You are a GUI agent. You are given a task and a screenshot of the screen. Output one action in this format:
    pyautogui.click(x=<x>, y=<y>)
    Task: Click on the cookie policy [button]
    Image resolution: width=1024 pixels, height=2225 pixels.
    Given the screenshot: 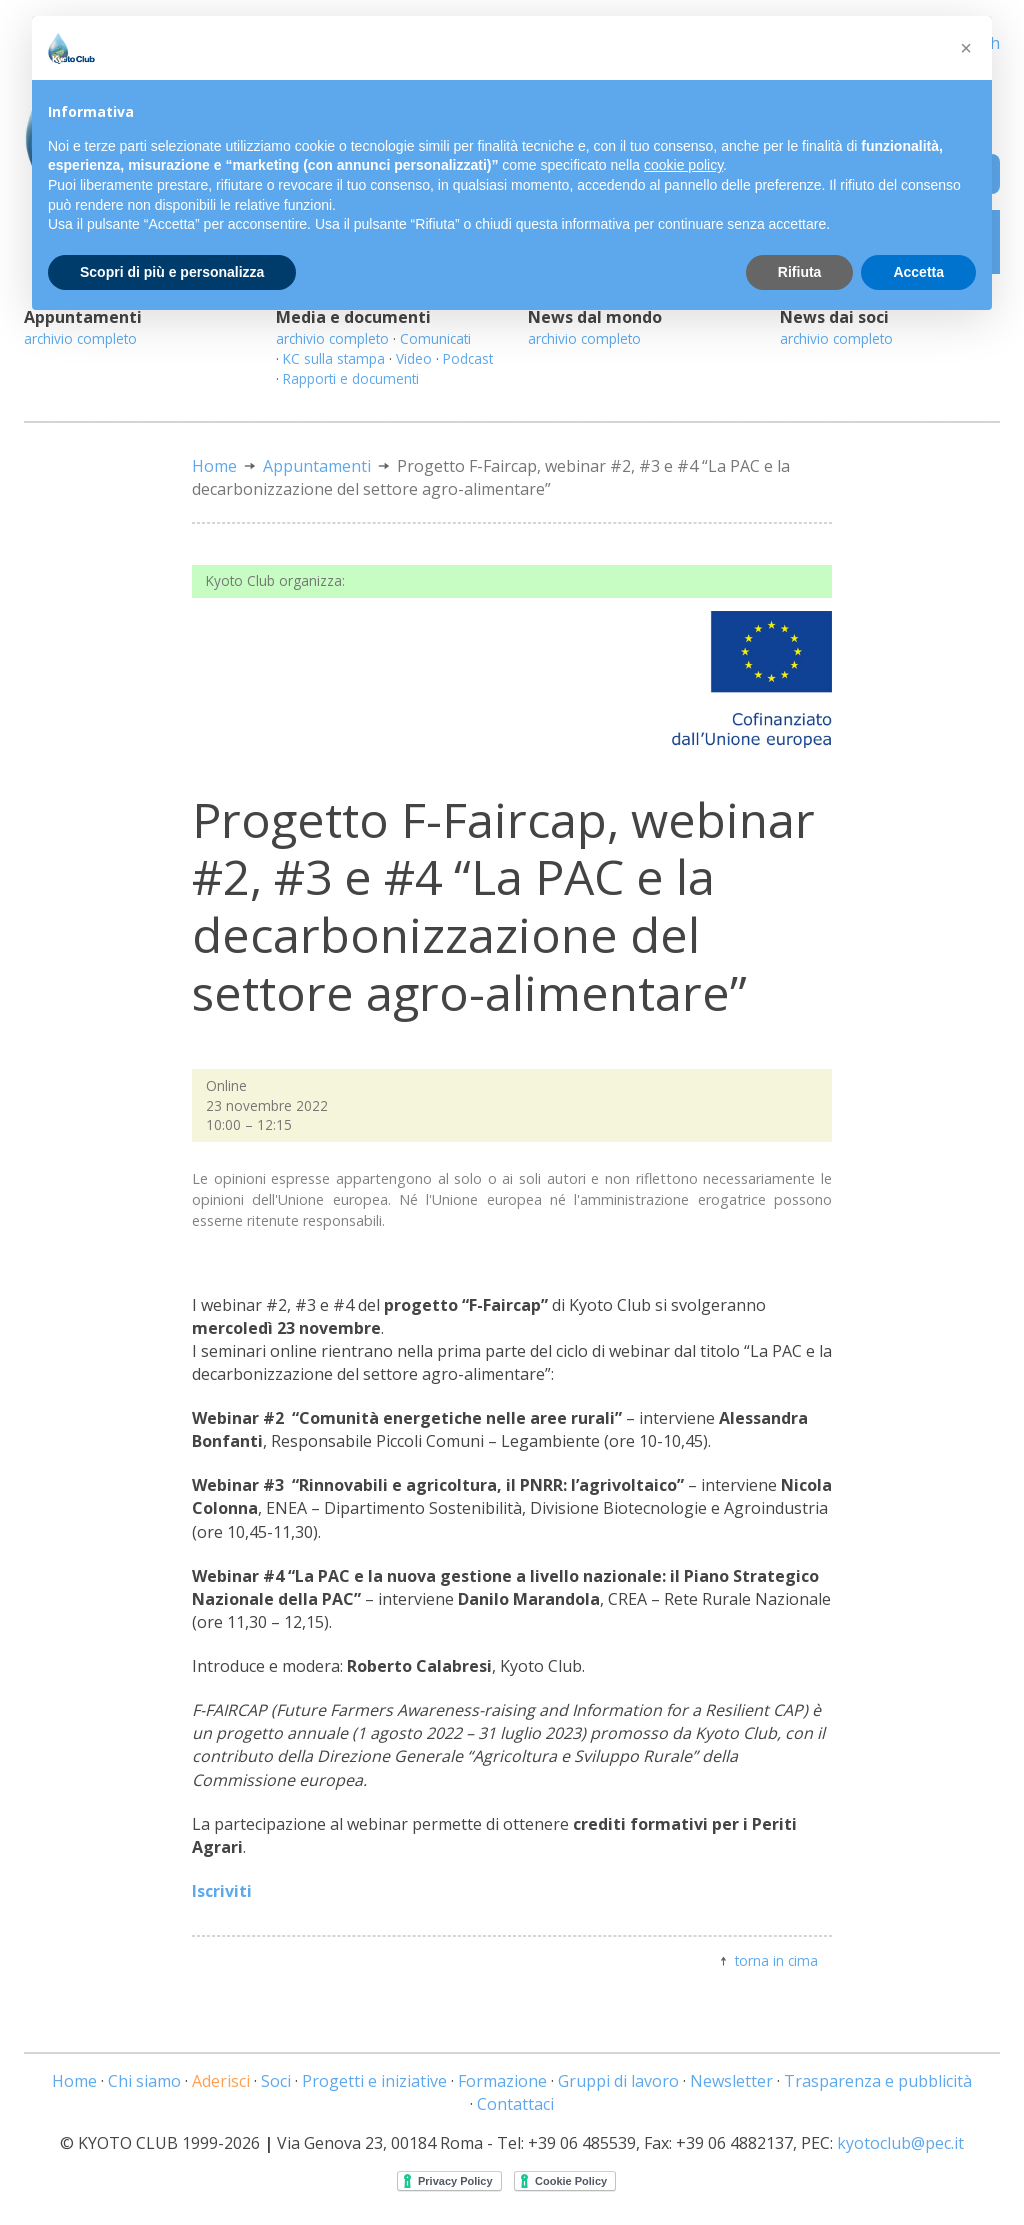 What is the action you would take?
    pyautogui.click(x=683, y=165)
    